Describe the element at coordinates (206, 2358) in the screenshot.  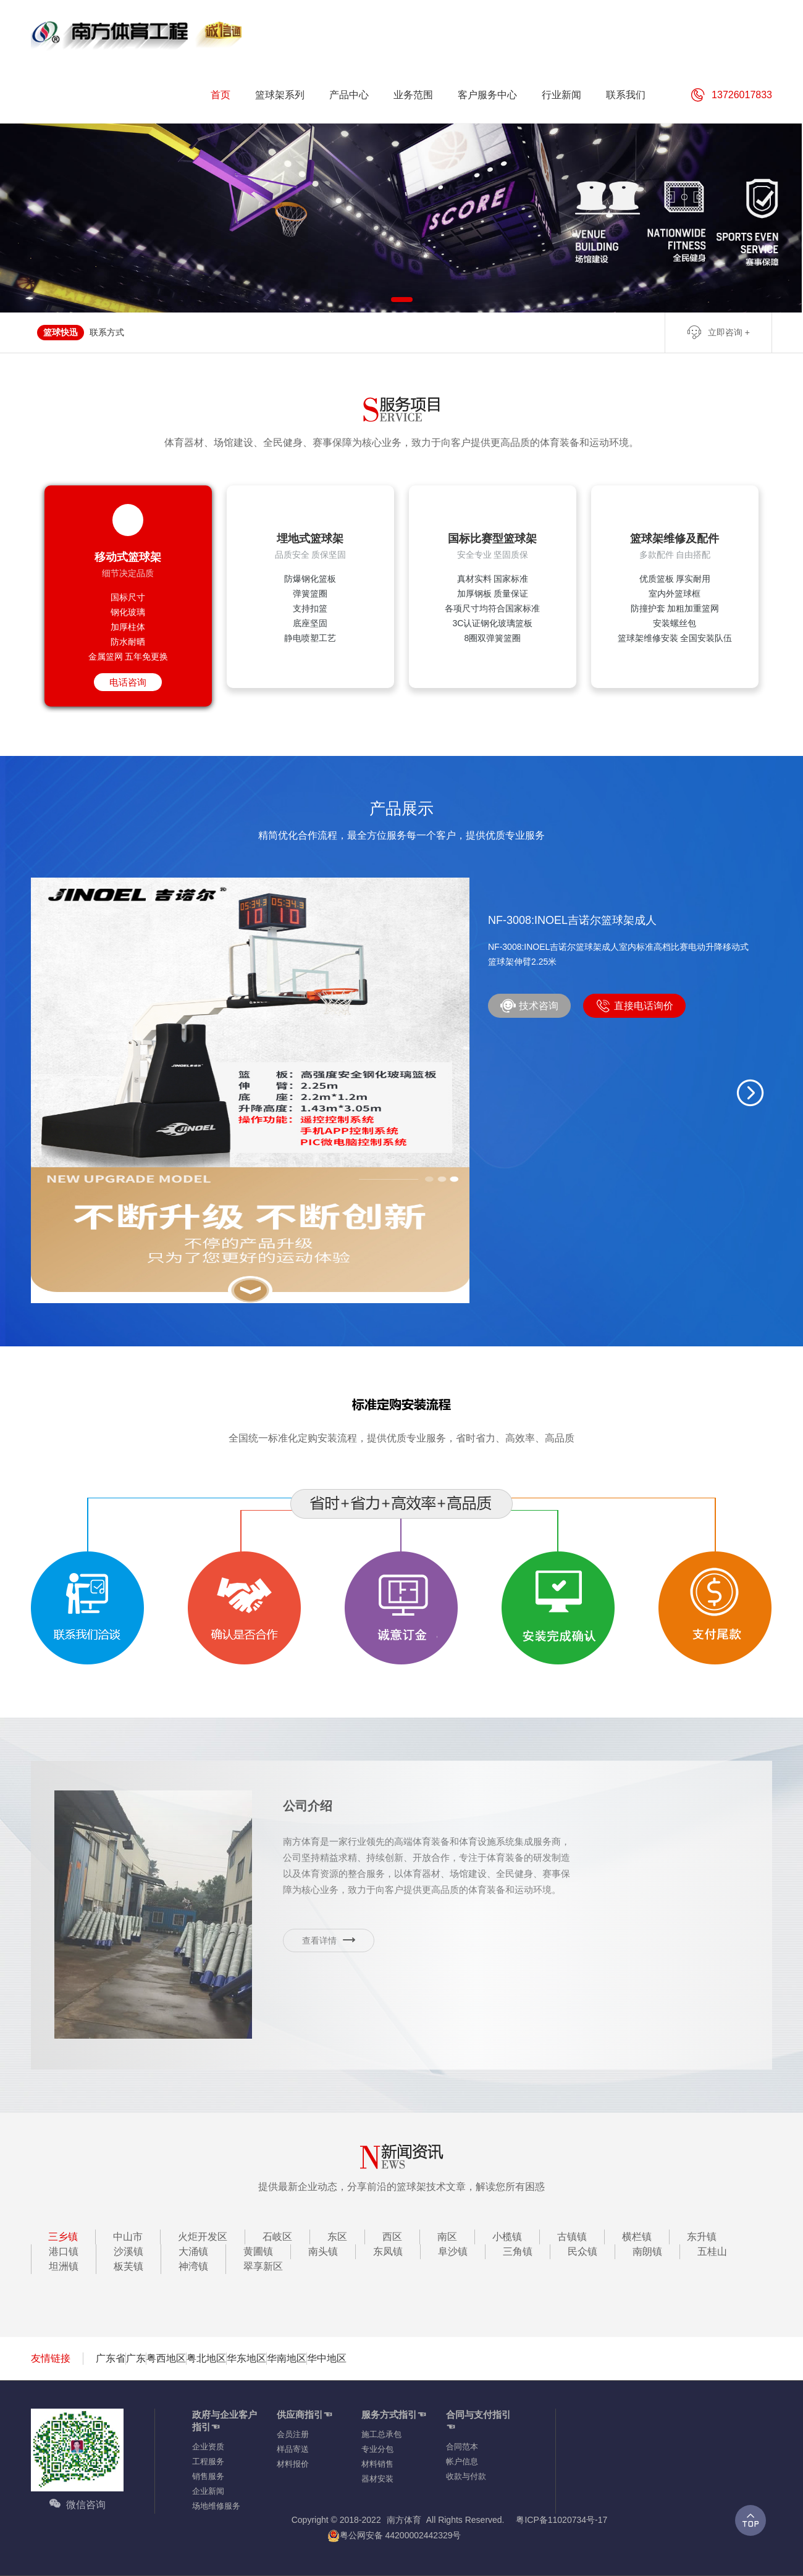
I see `粤北地区` at that location.